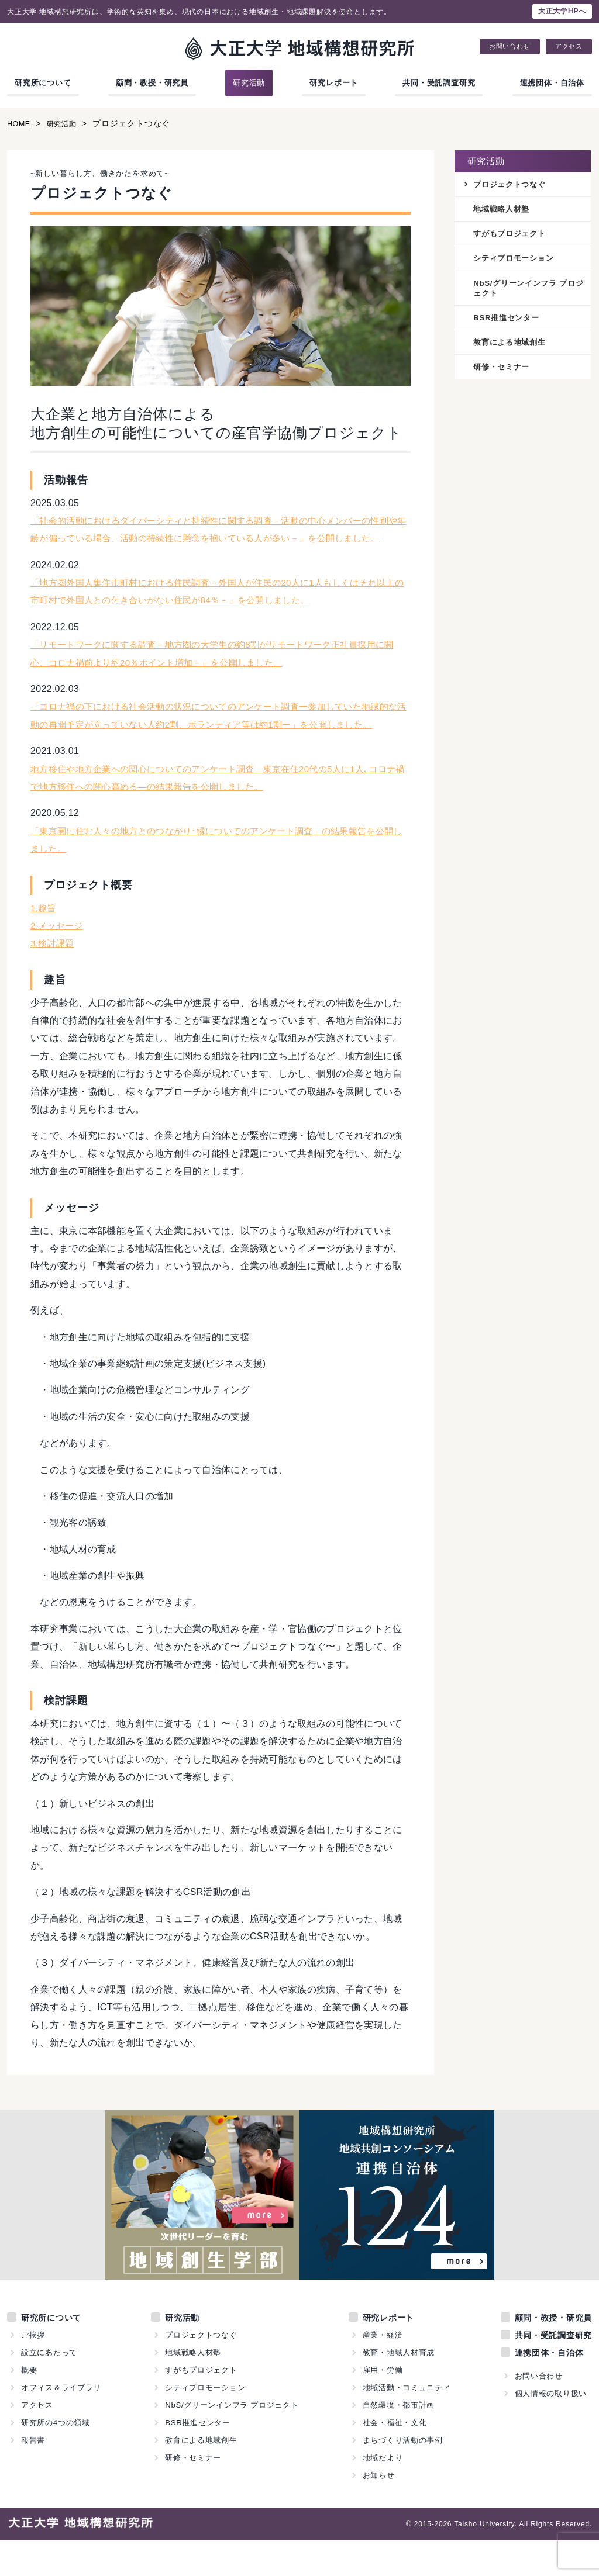 Image resolution: width=599 pixels, height=2576 pixels. Describe the element at coordinates (43, 82) in the screenshot. I see `研究所について` at that location.